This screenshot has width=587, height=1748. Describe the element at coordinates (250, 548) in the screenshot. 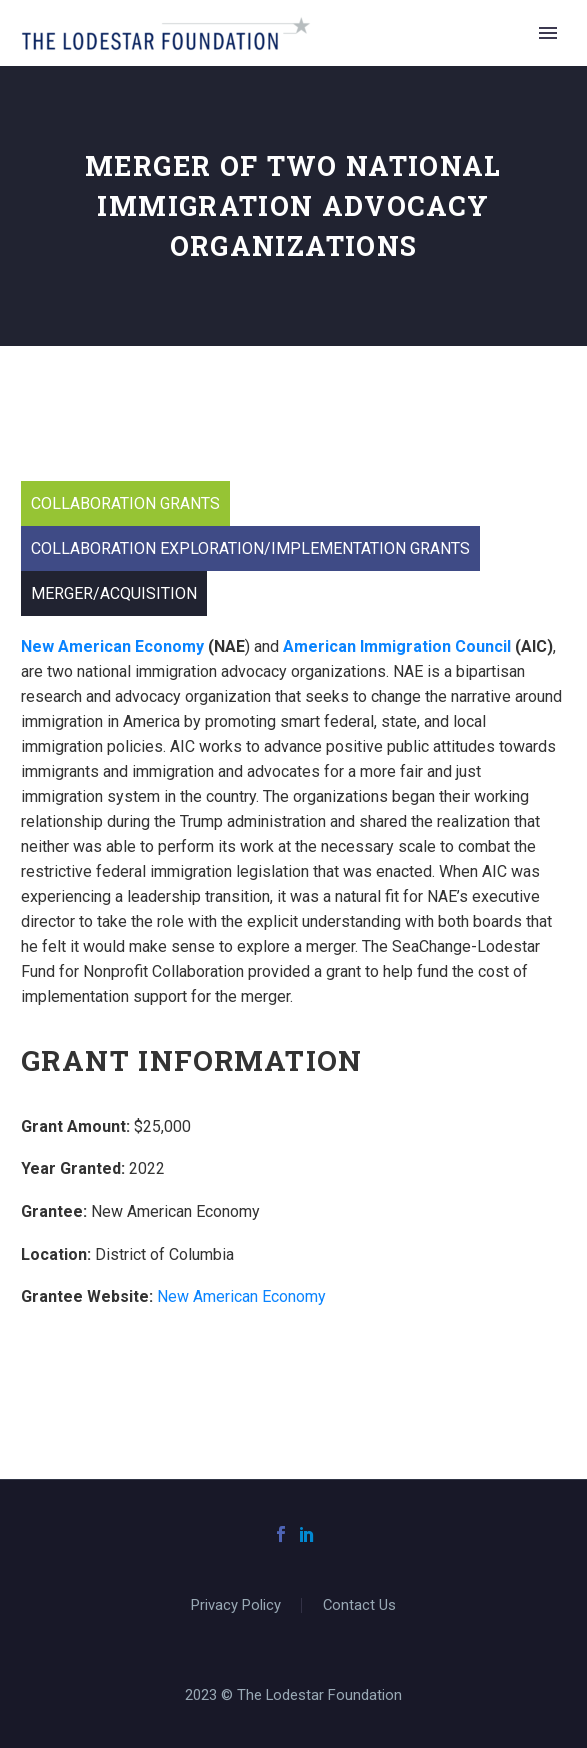

I see `Collaboration Exploration/Implementation Grants` at that location.